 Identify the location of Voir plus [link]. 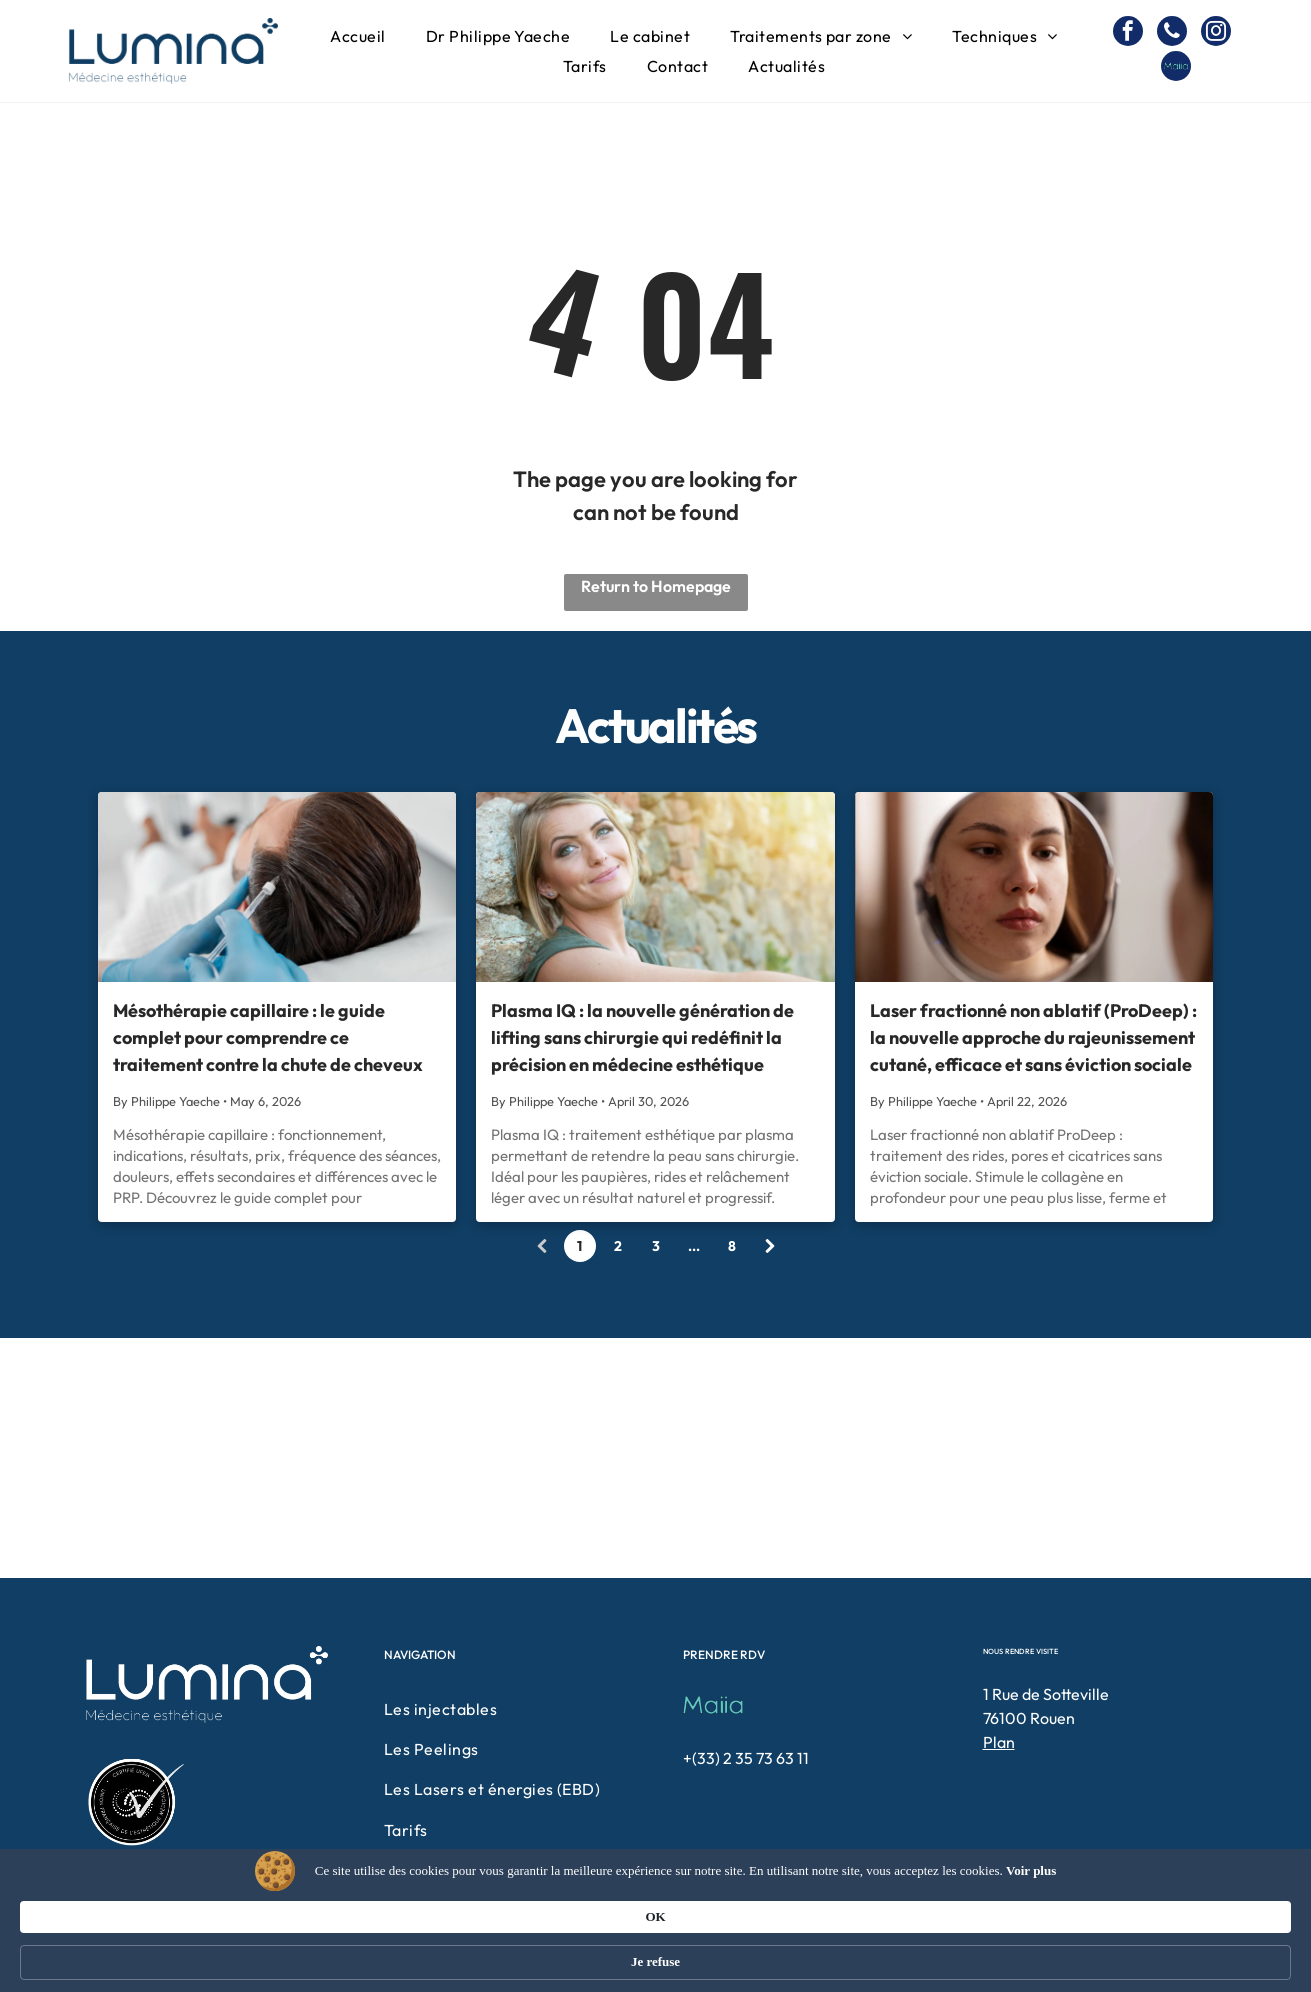
(337, 1961).